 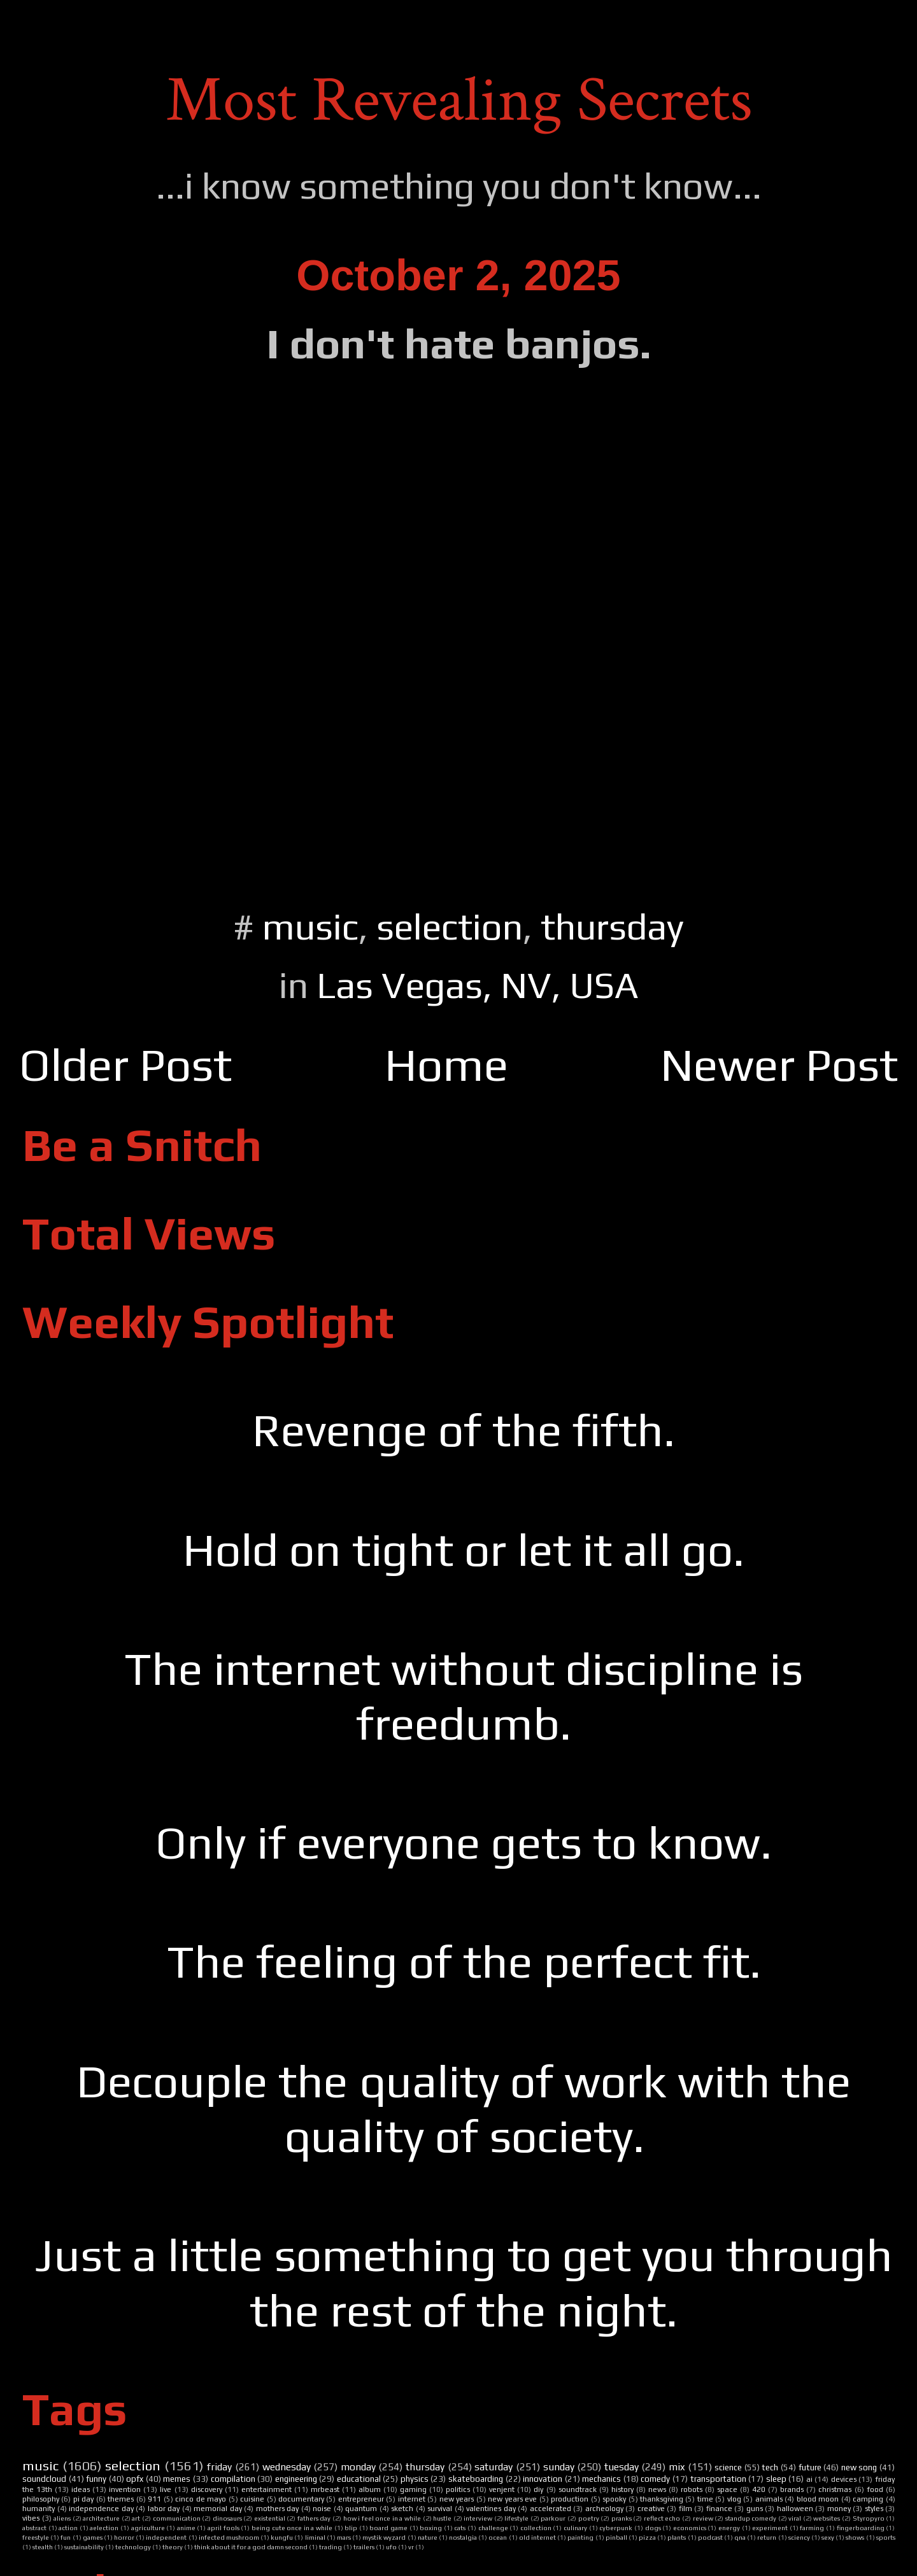 What do you see at coordinates (325, 2489) in the screenshot?
I see `mrbeast` at bounding box center [325, 2489].